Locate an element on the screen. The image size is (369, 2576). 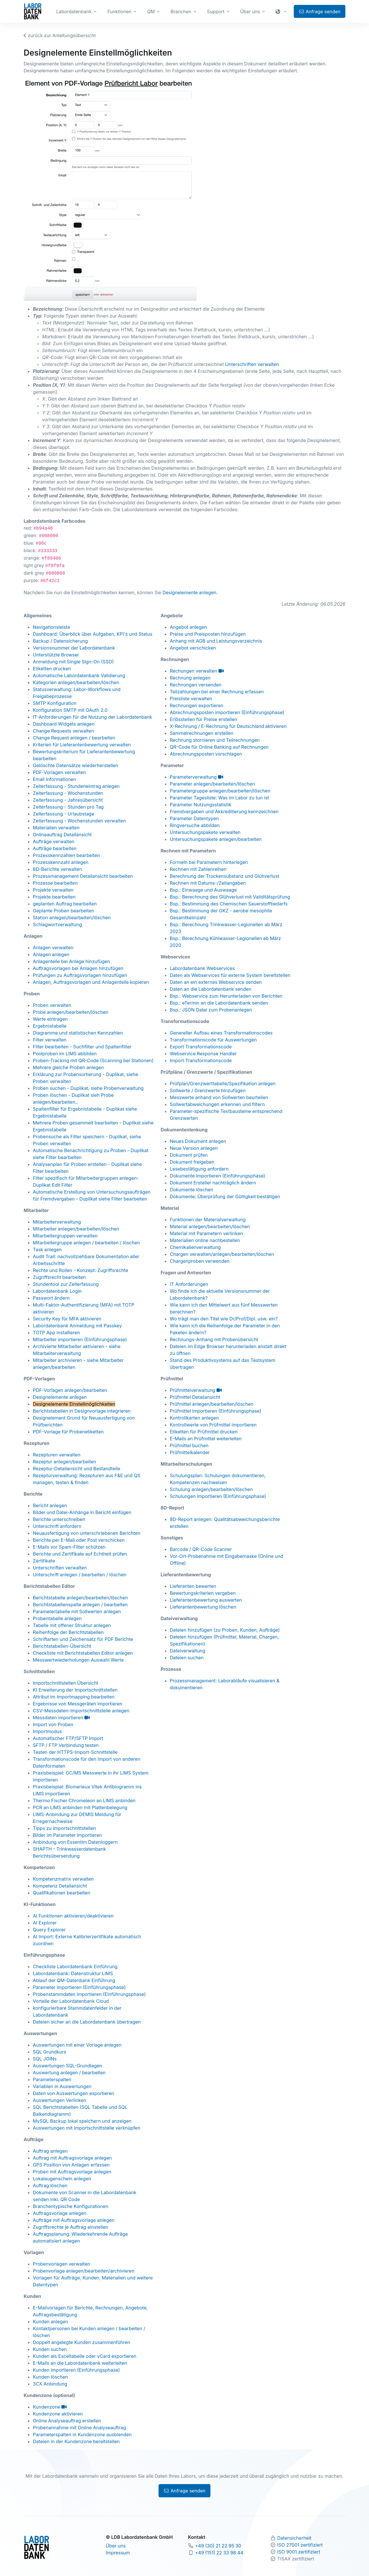
Reihenfolge der Berichtstabellen is located at coordinates (68, 1632).